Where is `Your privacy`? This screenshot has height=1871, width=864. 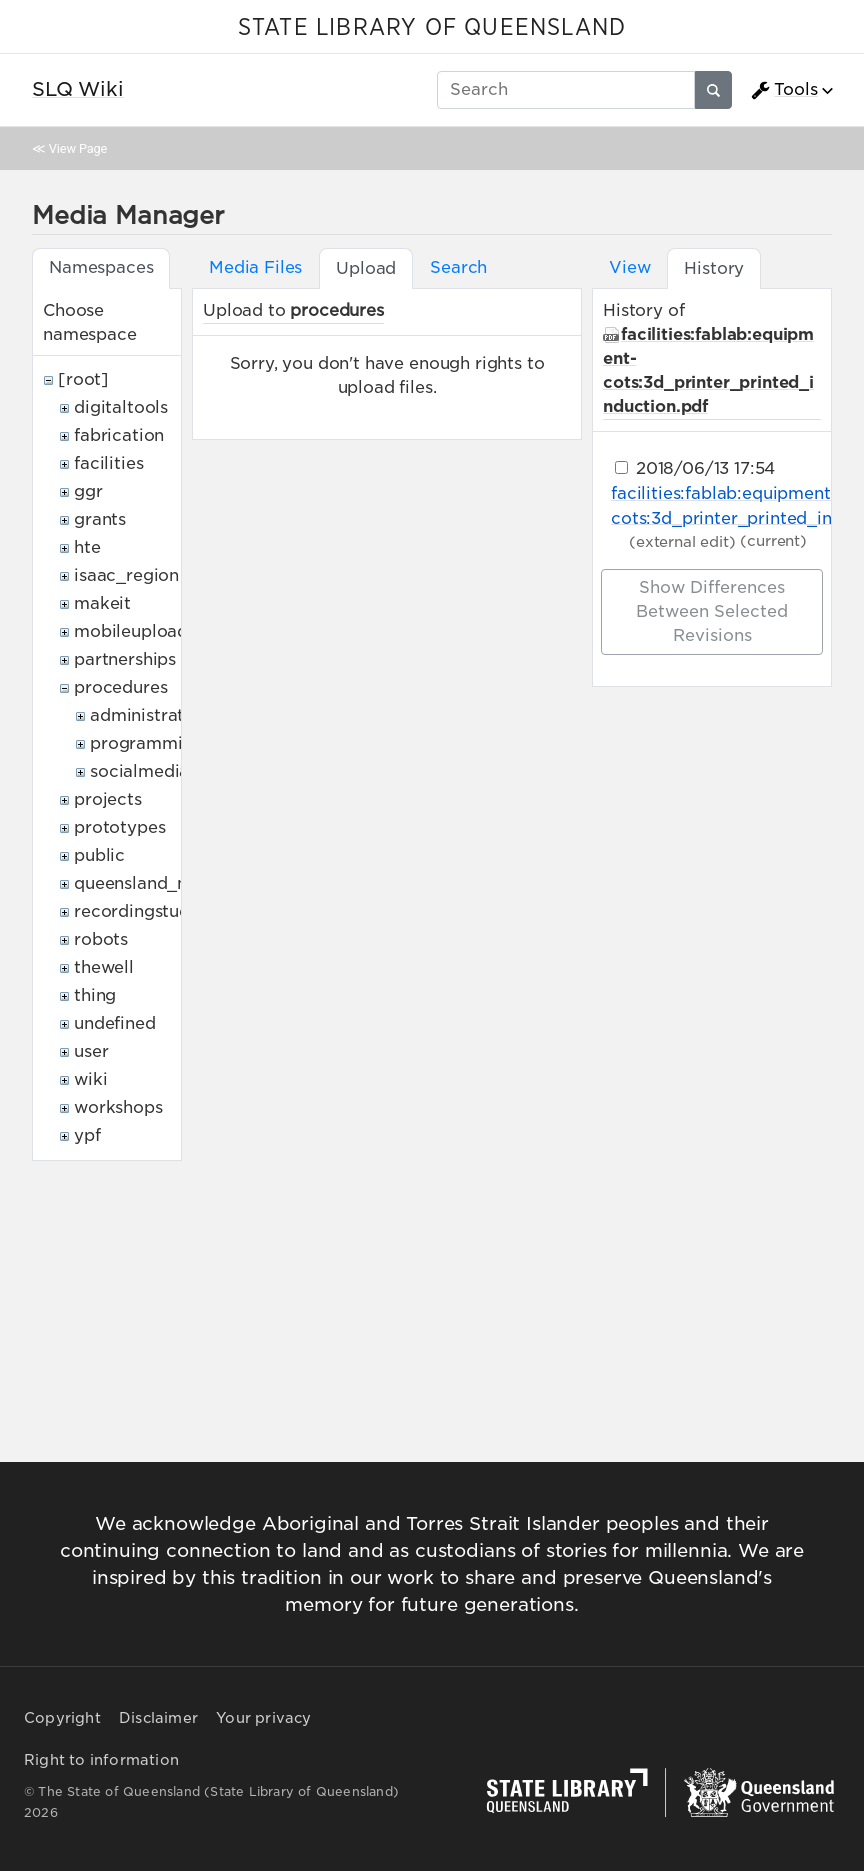 Your privacy is located at coordinates (263, 1718).